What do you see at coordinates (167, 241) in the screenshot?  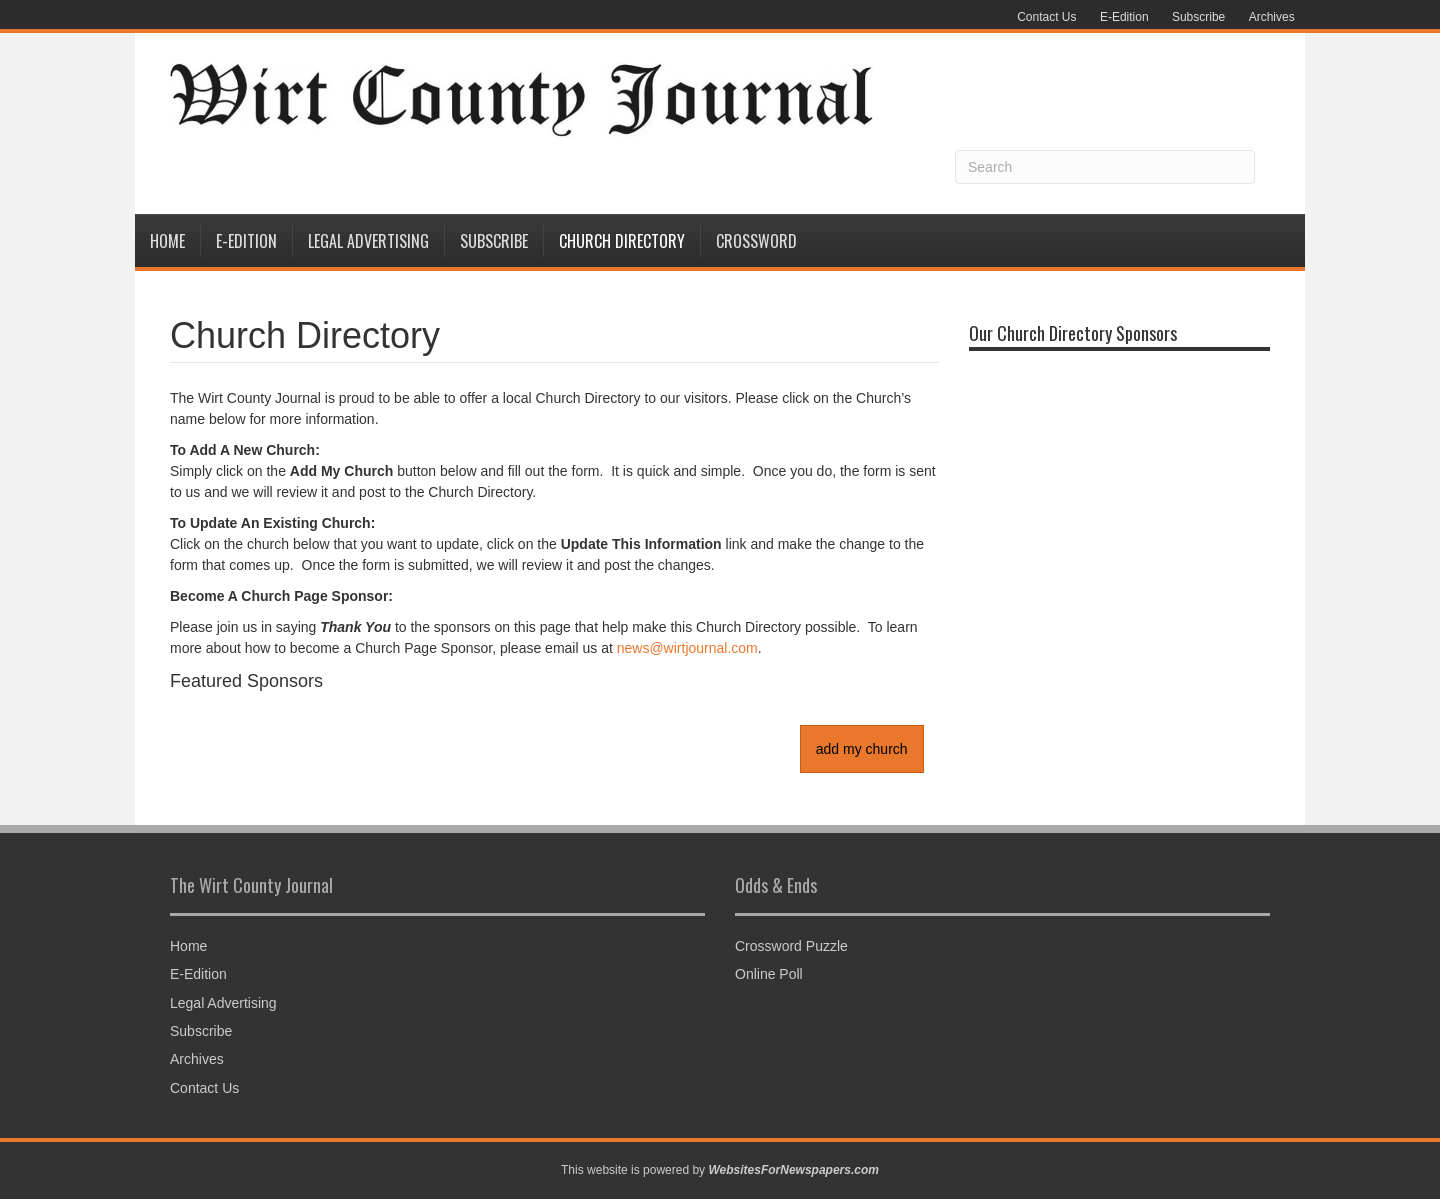 I see `Home` at bounding box center [167, 241].